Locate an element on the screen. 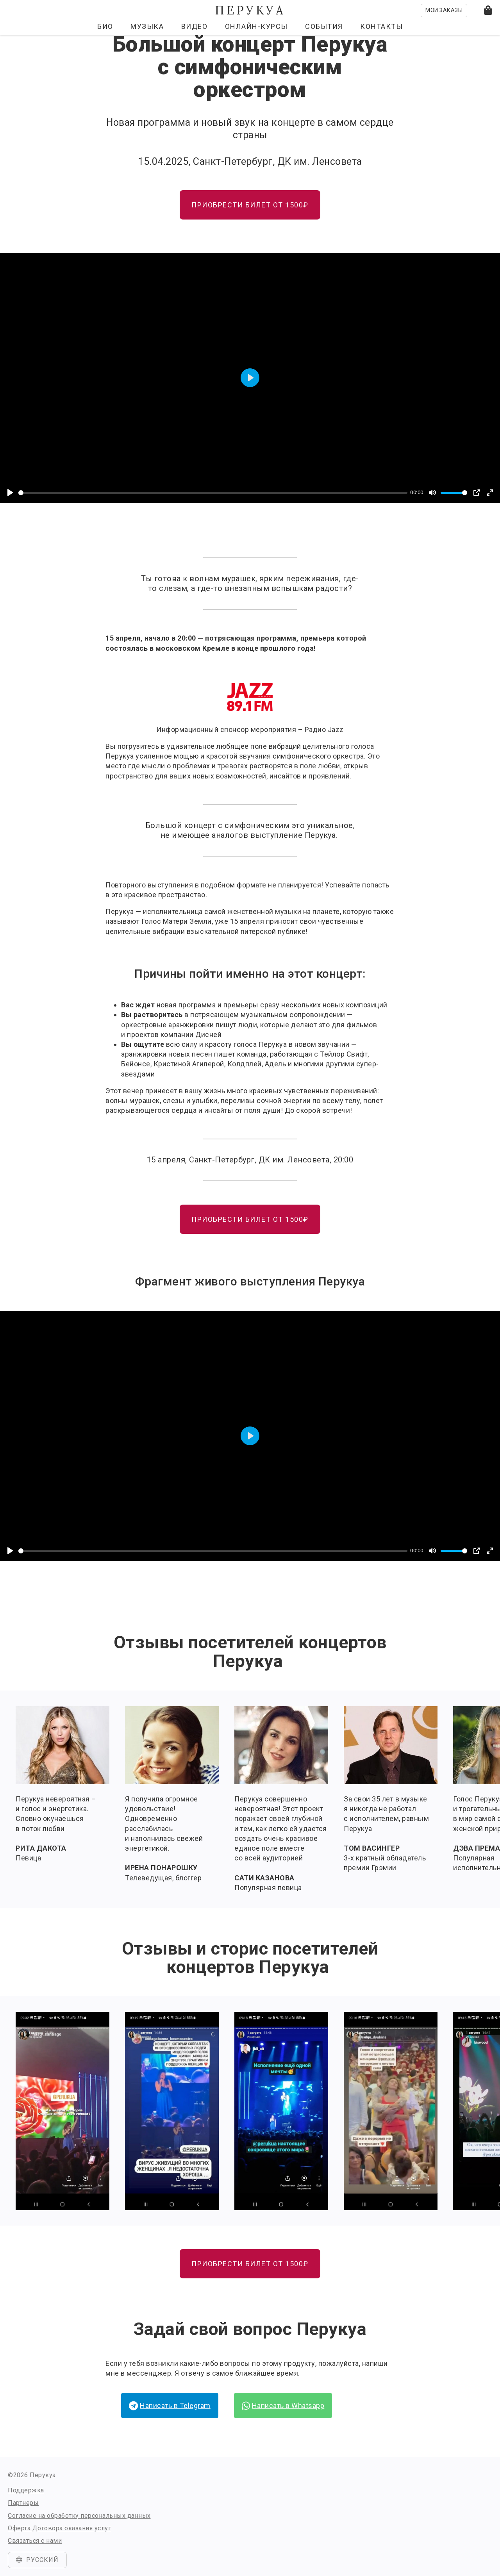  ПРИОБРЕСТИ БИЛЕТ ОТ 1500₽ is located at coordinates (250, 205).